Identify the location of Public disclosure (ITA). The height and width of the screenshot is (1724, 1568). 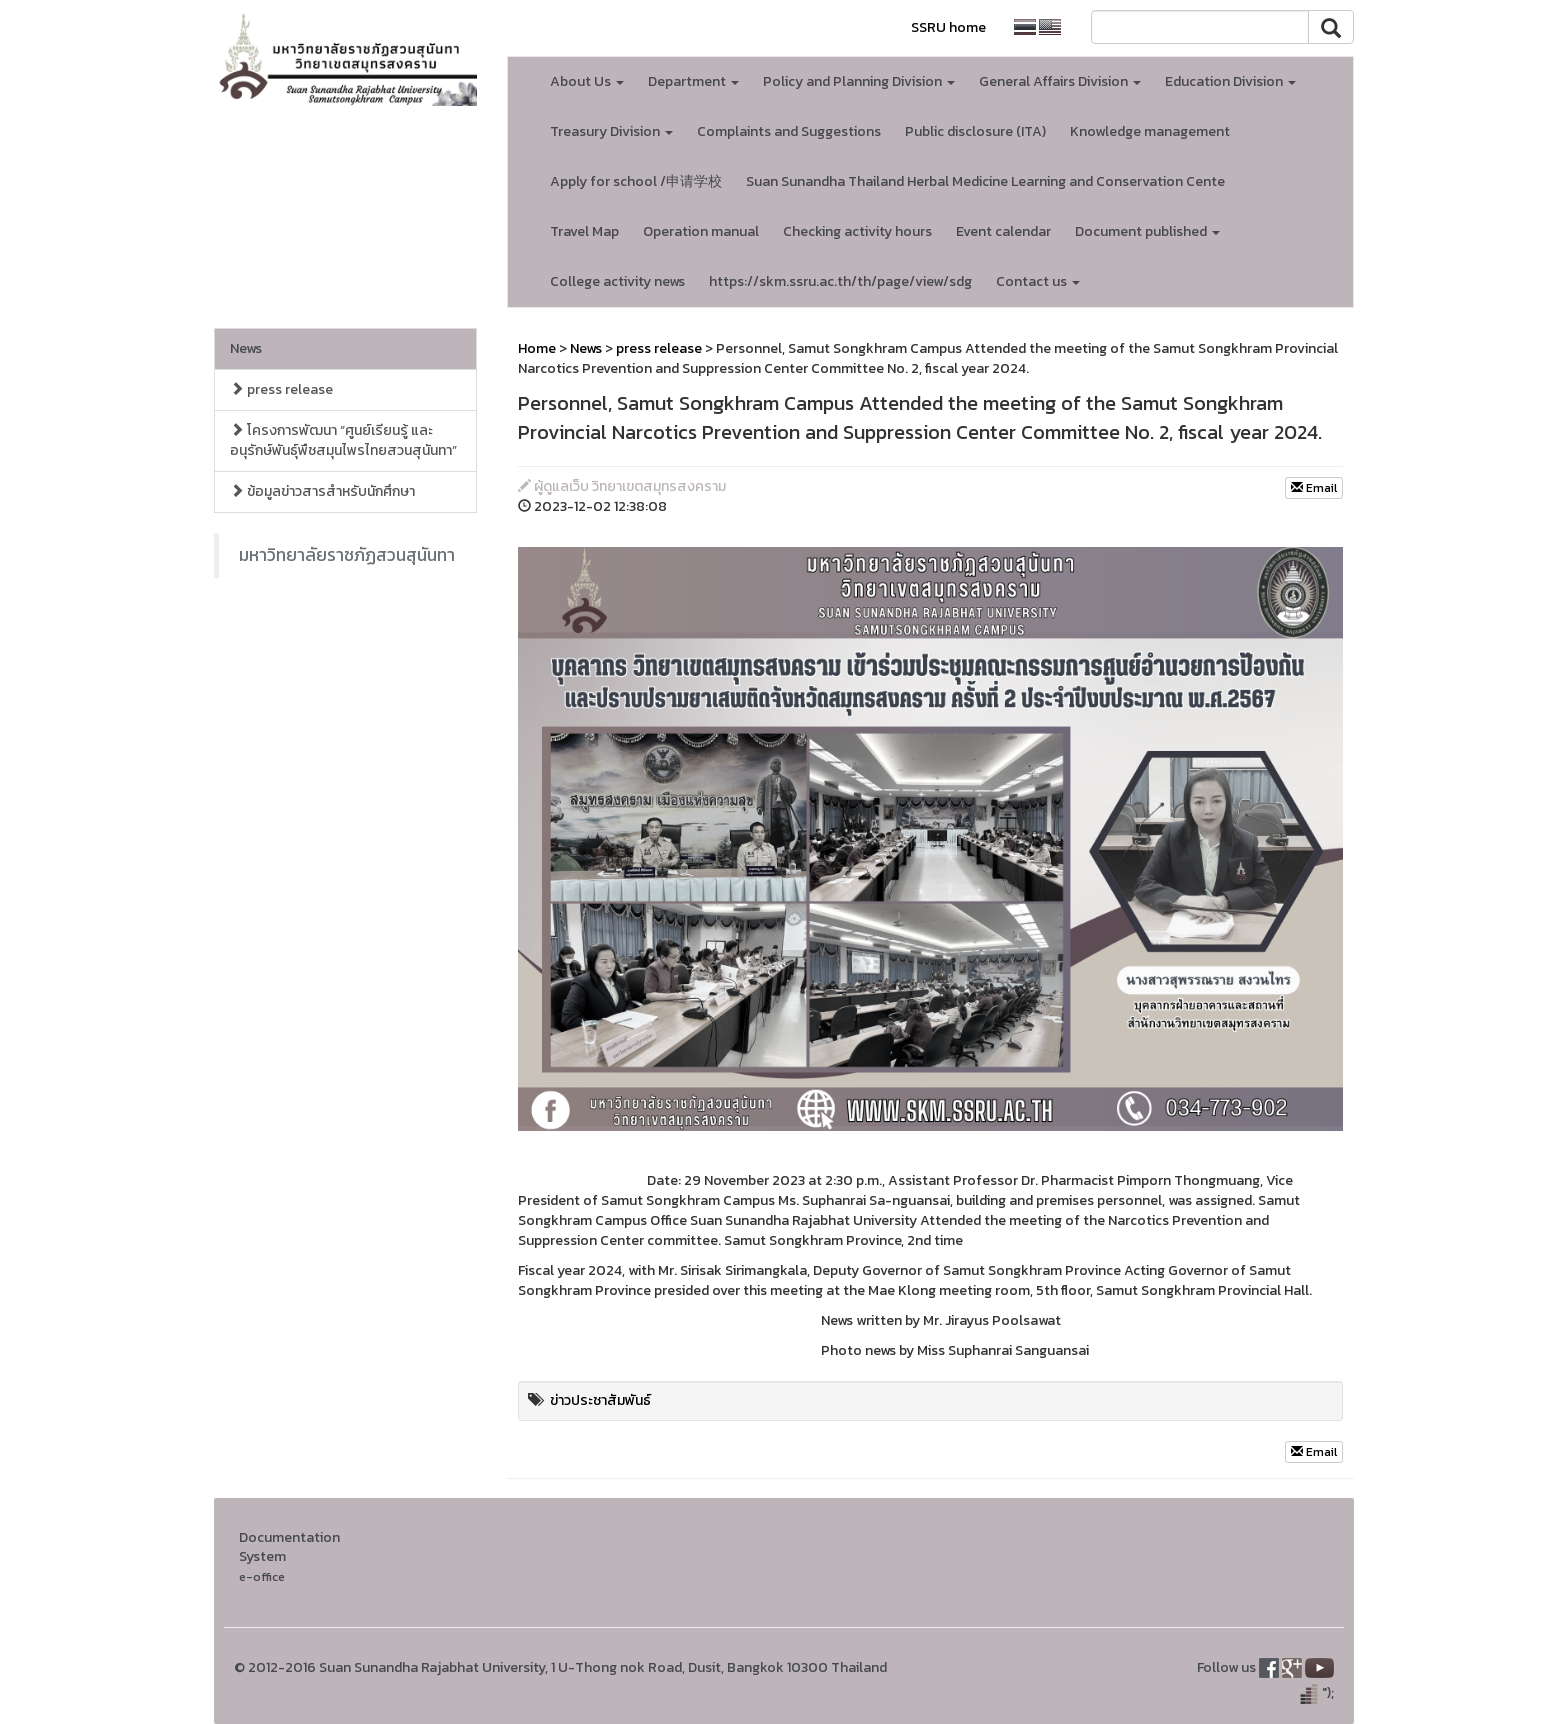
(975, 131).